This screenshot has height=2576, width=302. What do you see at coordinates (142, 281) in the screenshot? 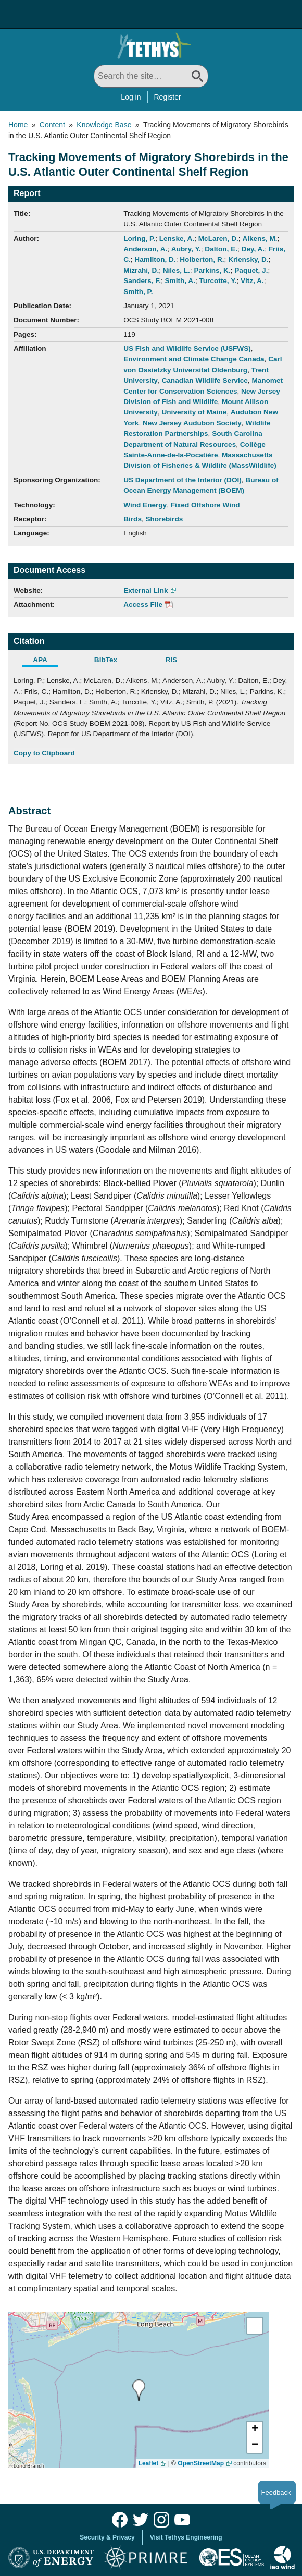
I see `Sanders, F.` at bounding box center [142, 281].